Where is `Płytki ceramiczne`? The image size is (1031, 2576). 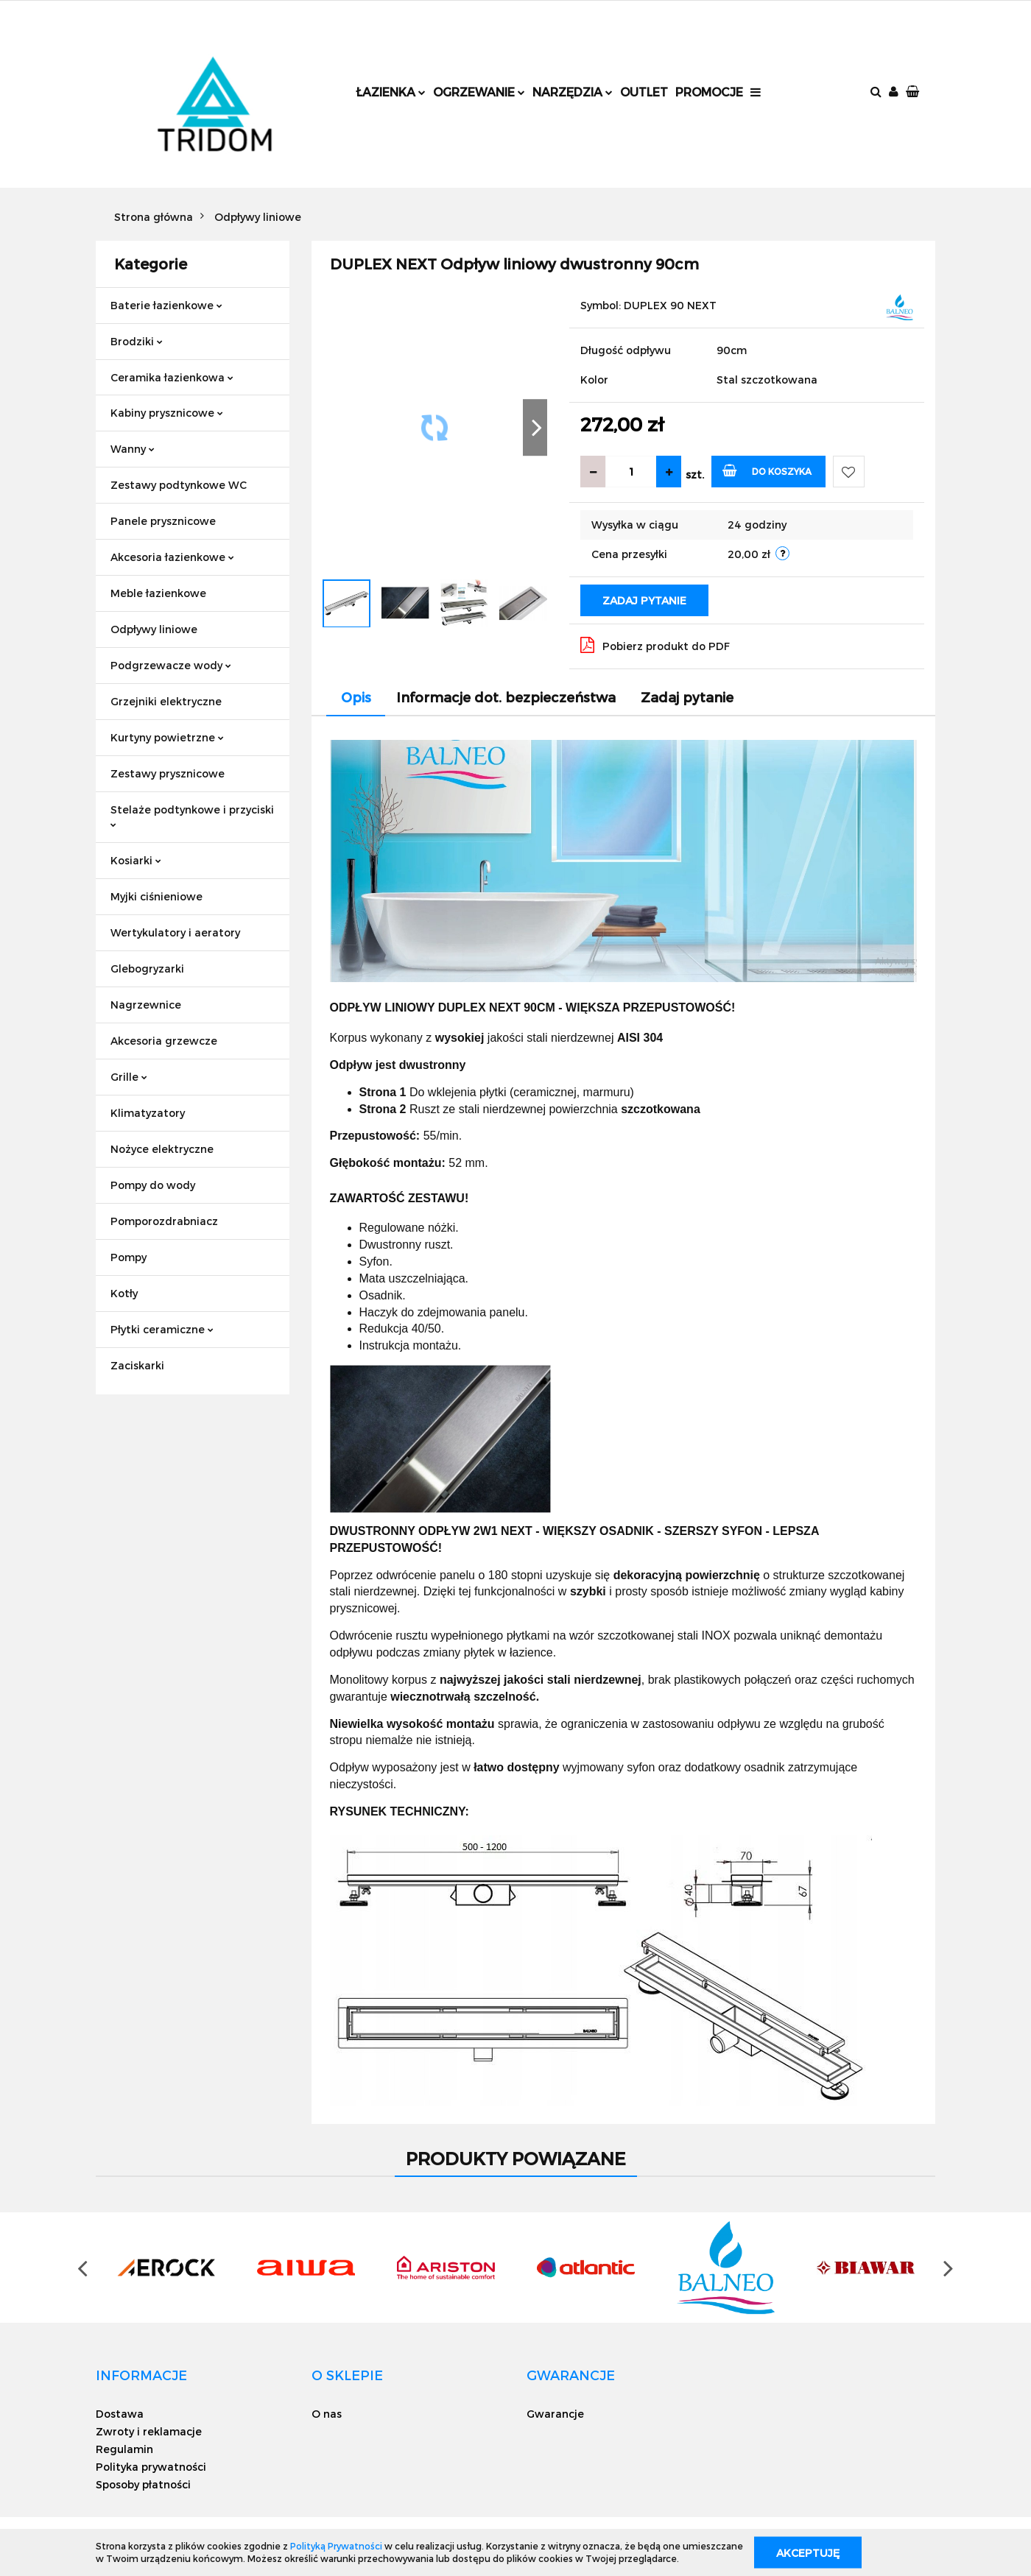
Płytki ceramiczne is located at coordinates (162, 1329).